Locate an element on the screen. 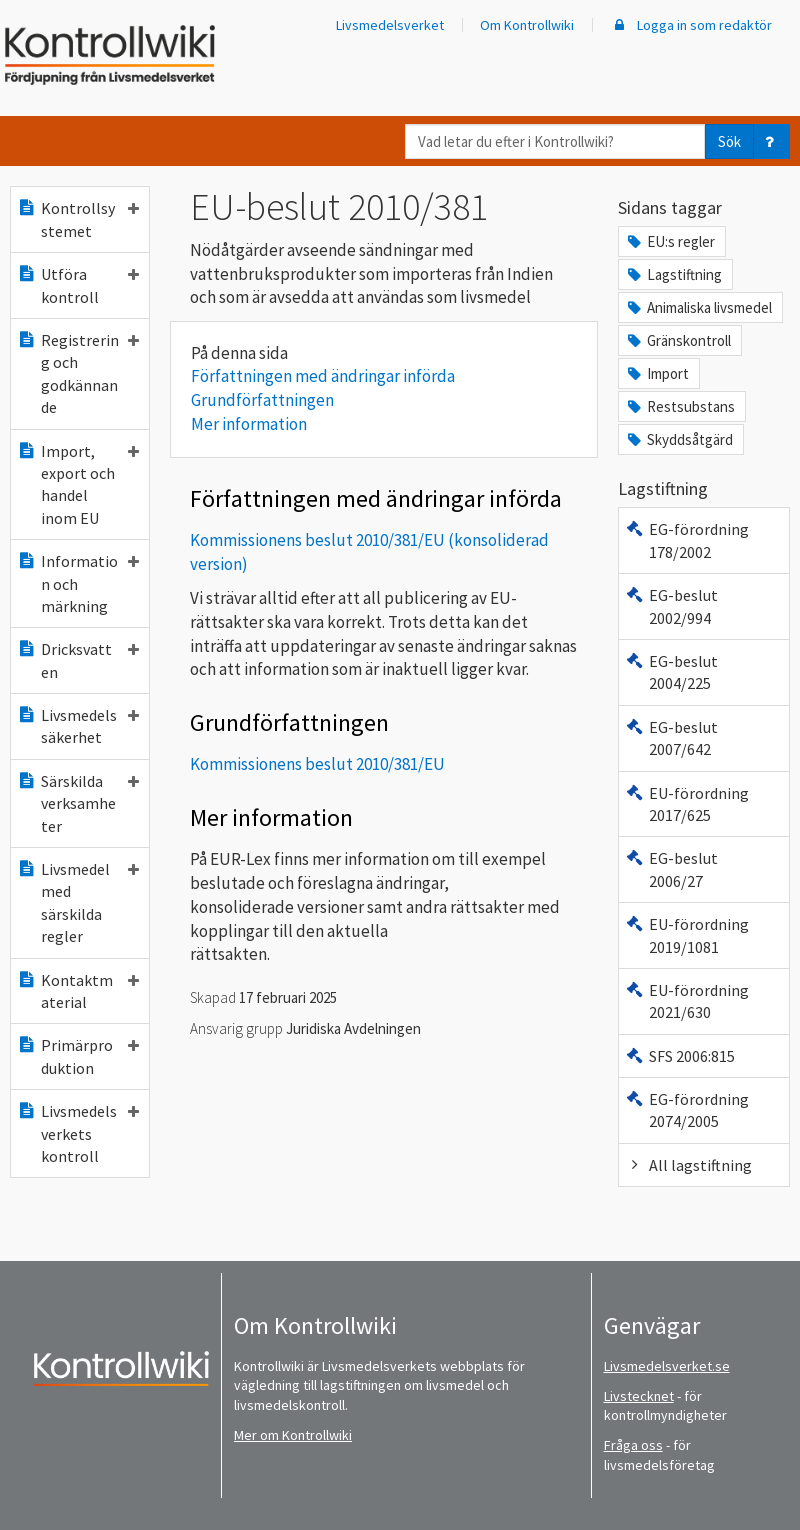 This screenshot has width=800, height=1530. SFS 2006:815 is located at coordinates (680, 1056).